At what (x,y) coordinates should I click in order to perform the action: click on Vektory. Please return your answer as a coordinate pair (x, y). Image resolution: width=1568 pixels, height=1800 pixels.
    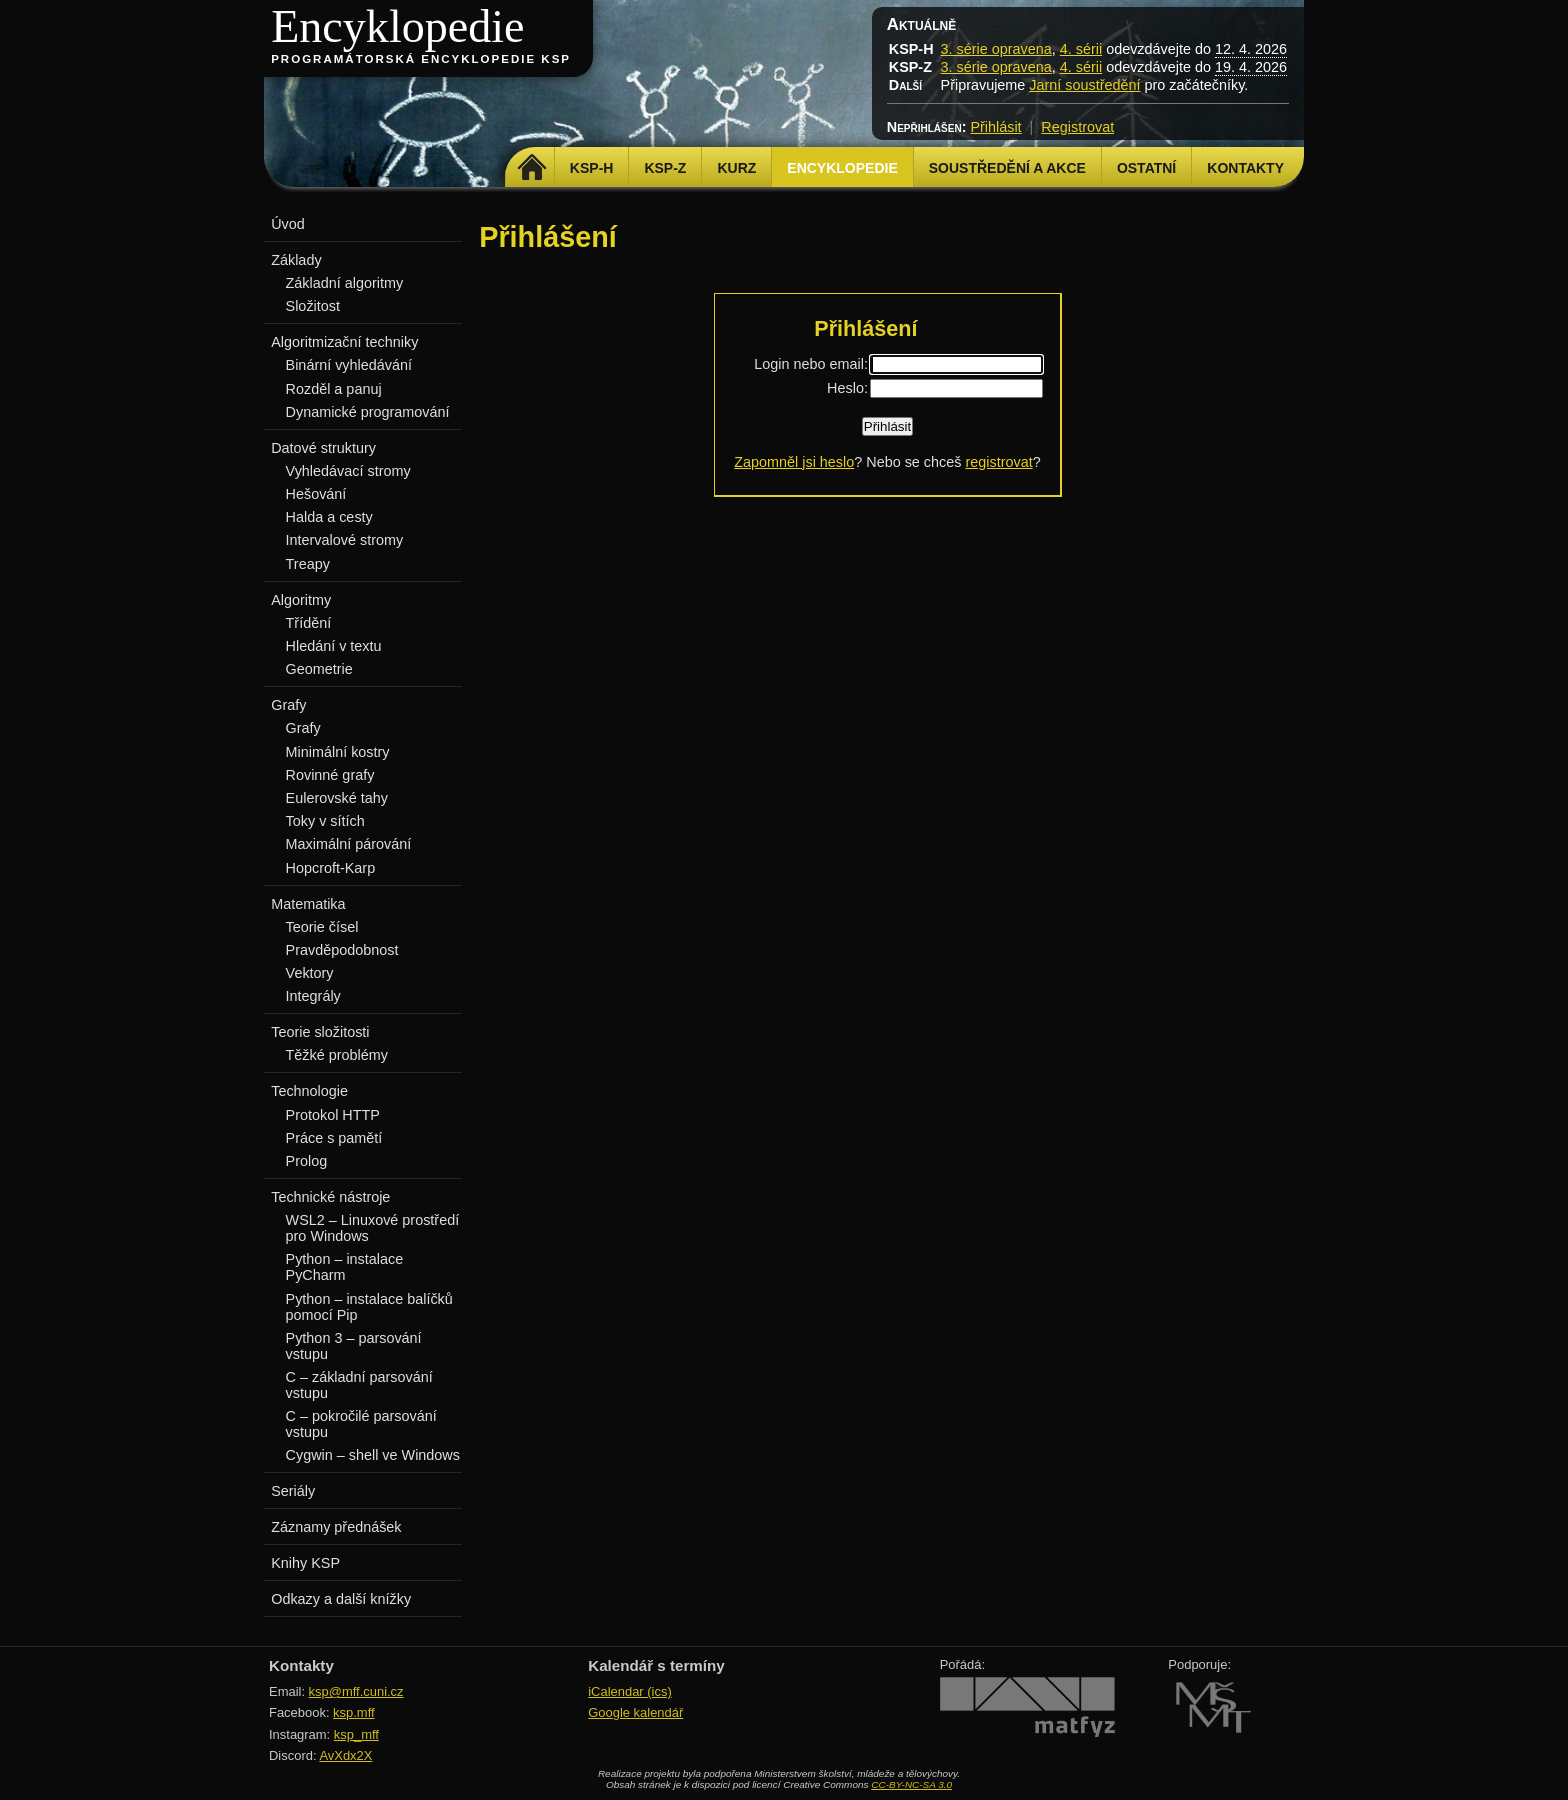
    Looking at the image, I should click on (310, 973).